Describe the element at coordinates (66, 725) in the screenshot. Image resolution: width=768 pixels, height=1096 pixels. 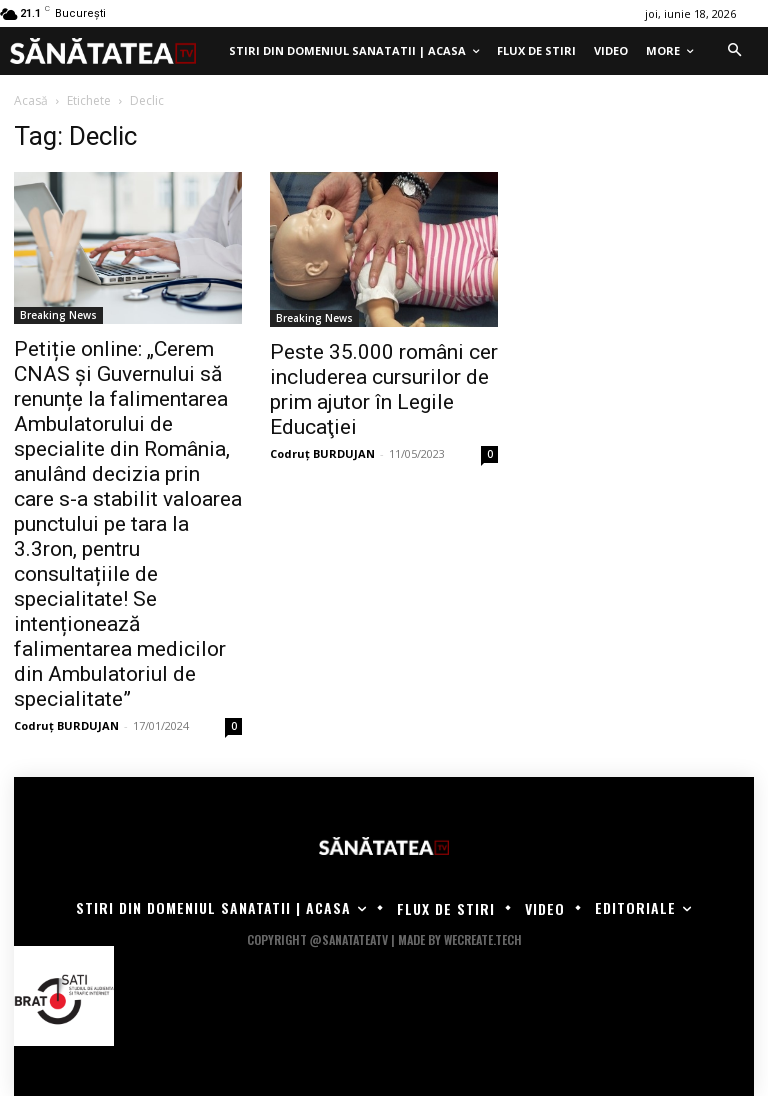
I see `Codruț BURDUJAN` at that location.